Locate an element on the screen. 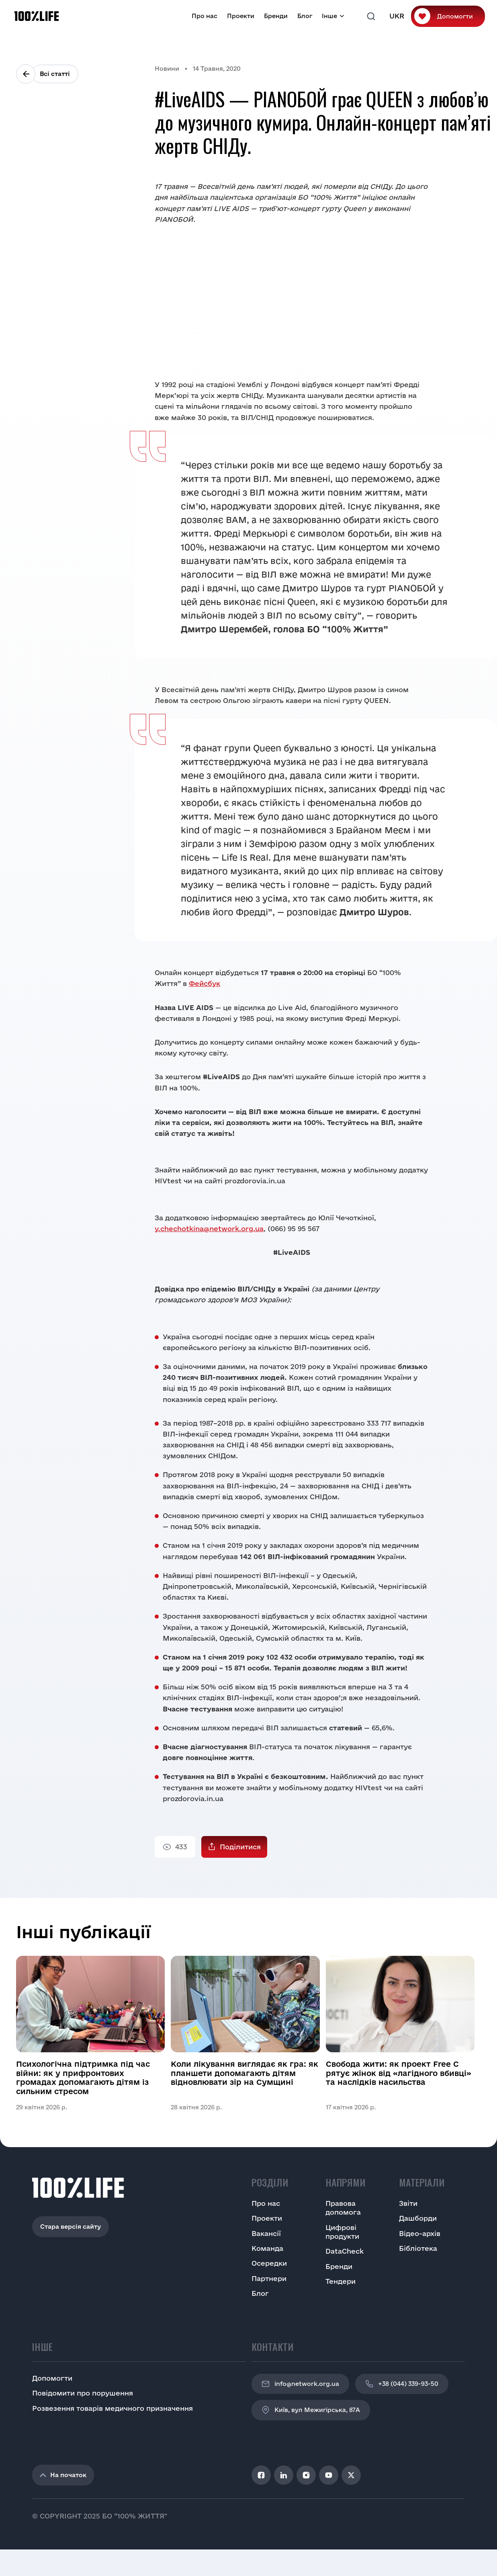 Image resolution: width=497 pixels, height=2576 pixels. Тендери is located at coordinates (340, 2281).